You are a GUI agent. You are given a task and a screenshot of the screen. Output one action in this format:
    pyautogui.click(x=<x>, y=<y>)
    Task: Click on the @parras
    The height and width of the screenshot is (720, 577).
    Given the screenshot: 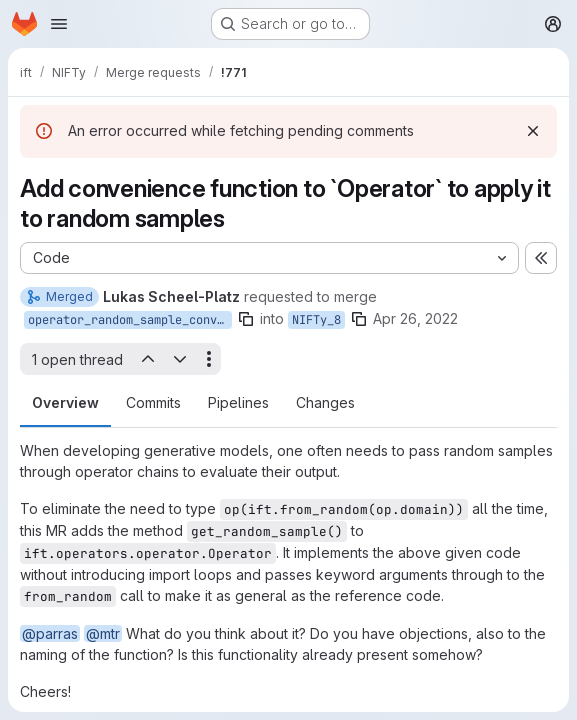 What is the action you would take?
    pyautogui.click(x=50, y=633)
    